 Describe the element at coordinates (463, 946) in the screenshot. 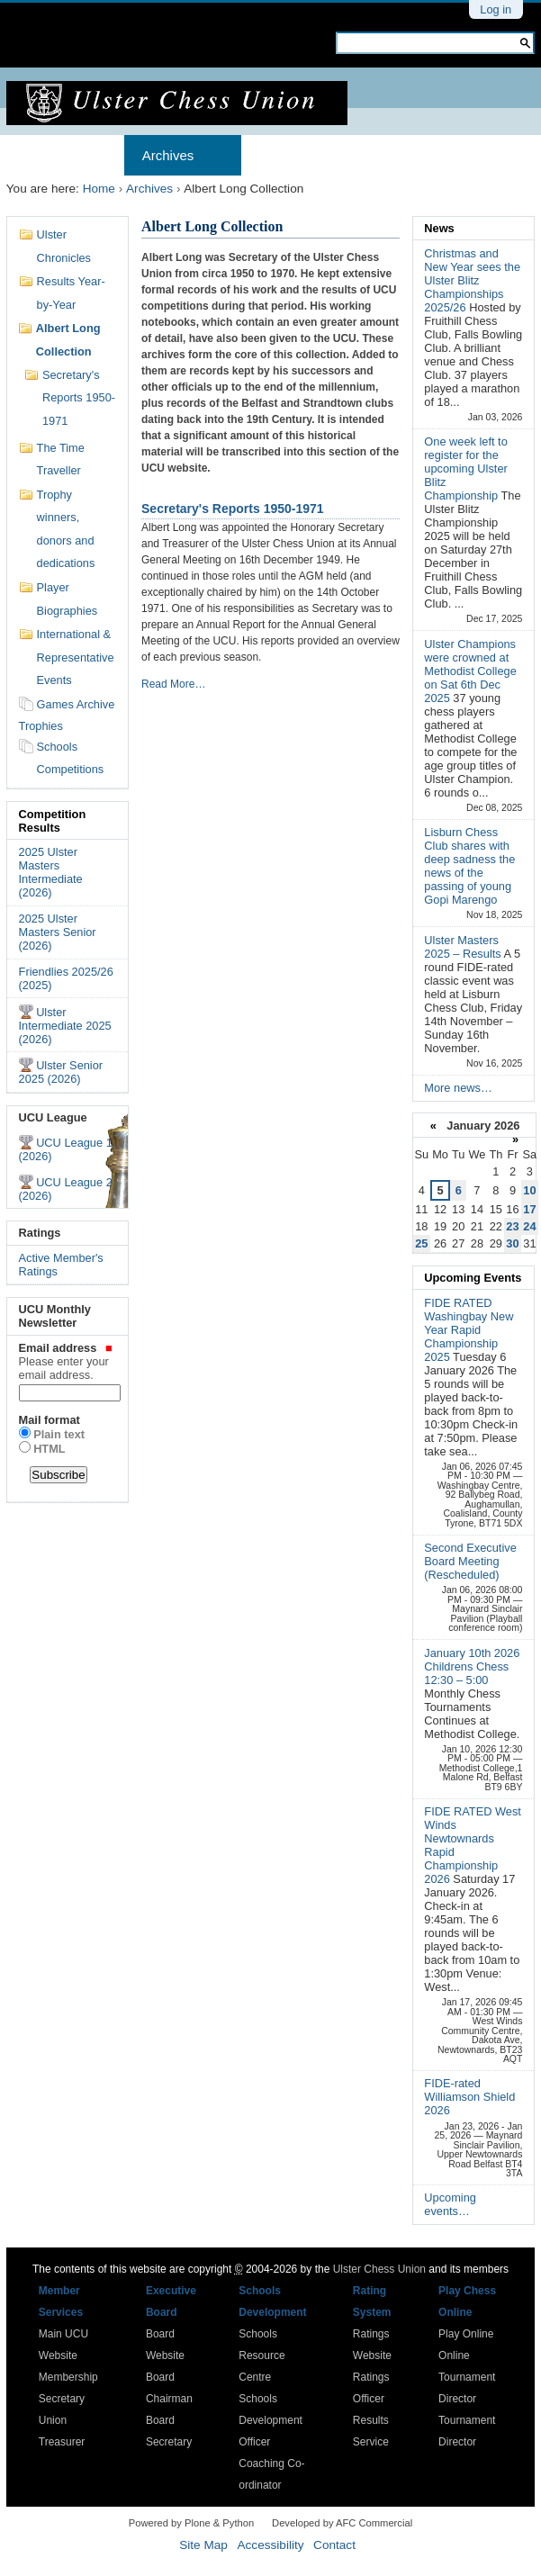

I see `Ulster Masters 2025 – Results` at that location.